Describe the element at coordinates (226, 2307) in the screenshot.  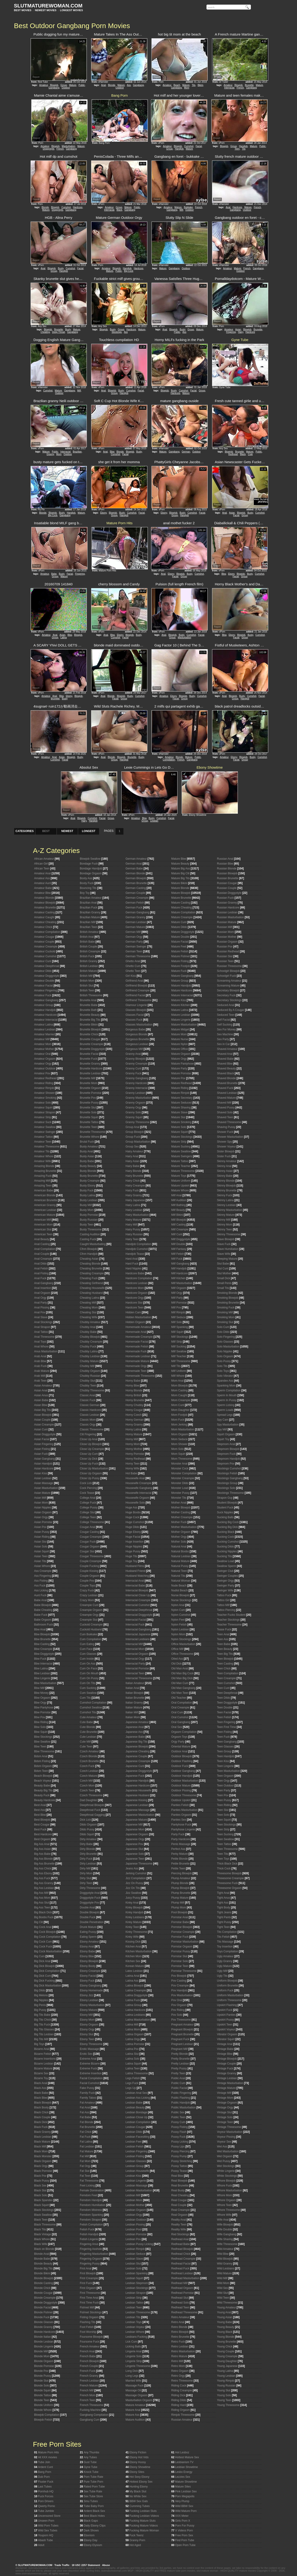
I see `Young Amateur` at that location.